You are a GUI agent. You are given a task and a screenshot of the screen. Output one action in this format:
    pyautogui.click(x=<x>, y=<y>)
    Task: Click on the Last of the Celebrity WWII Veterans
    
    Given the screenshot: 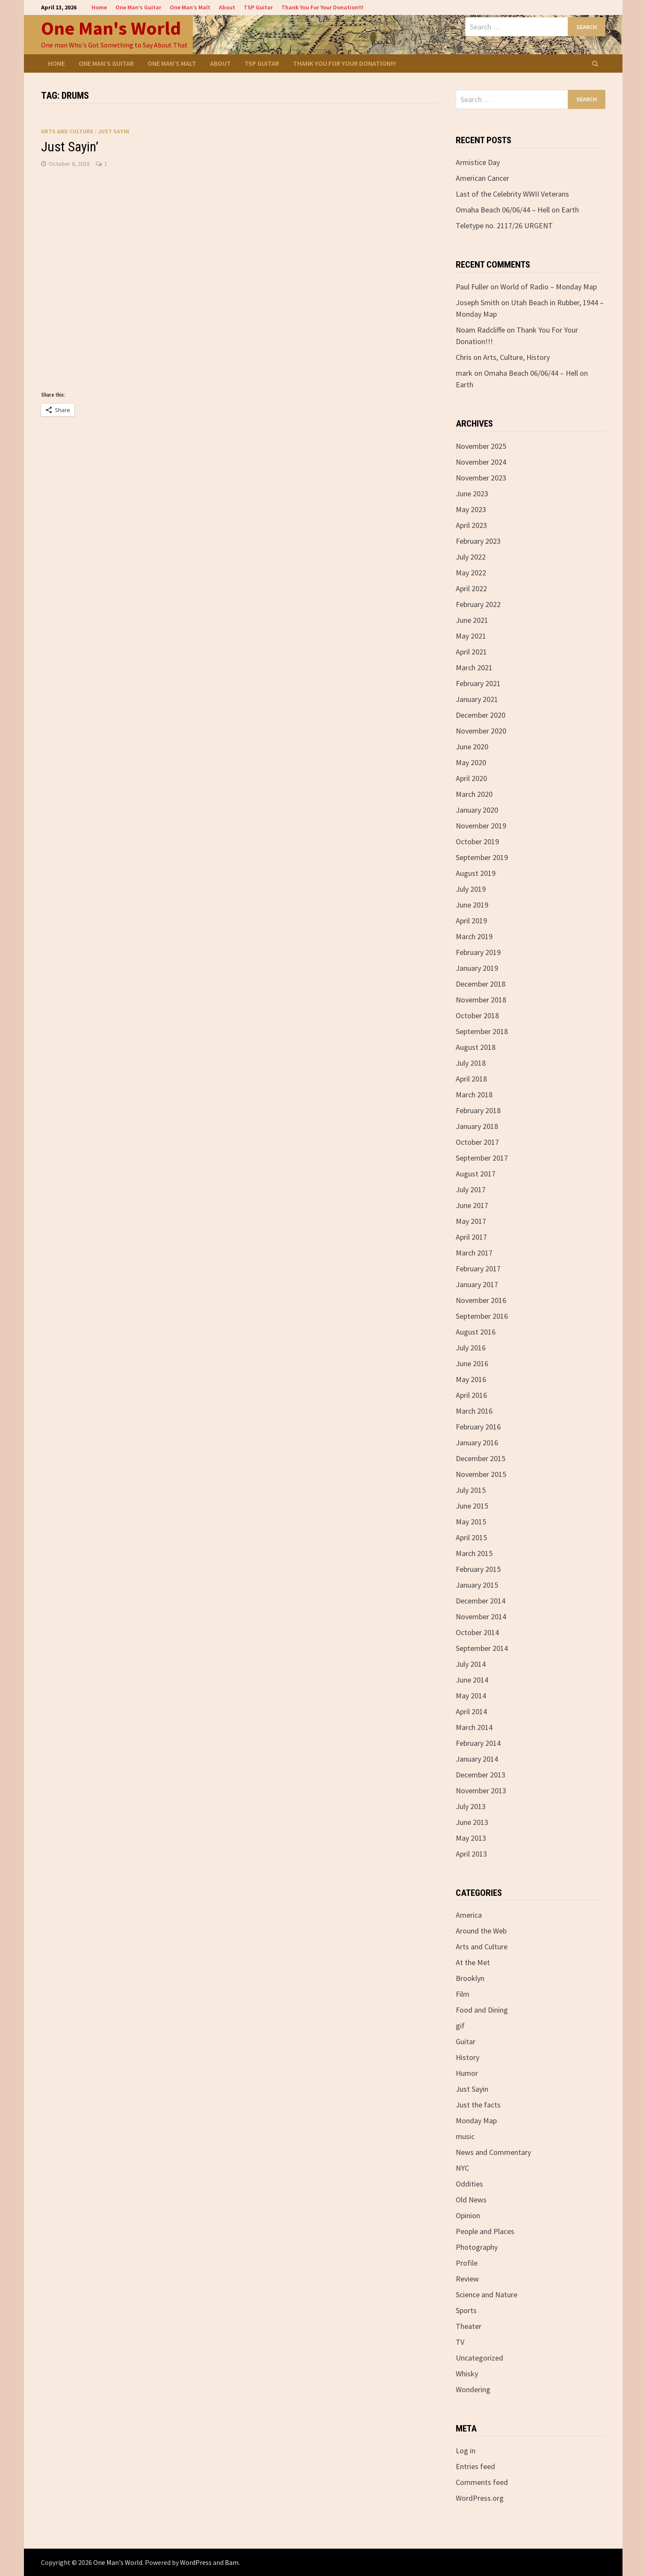 What is the action you would take?
    pyautogui.click(x=512, y=194)
    